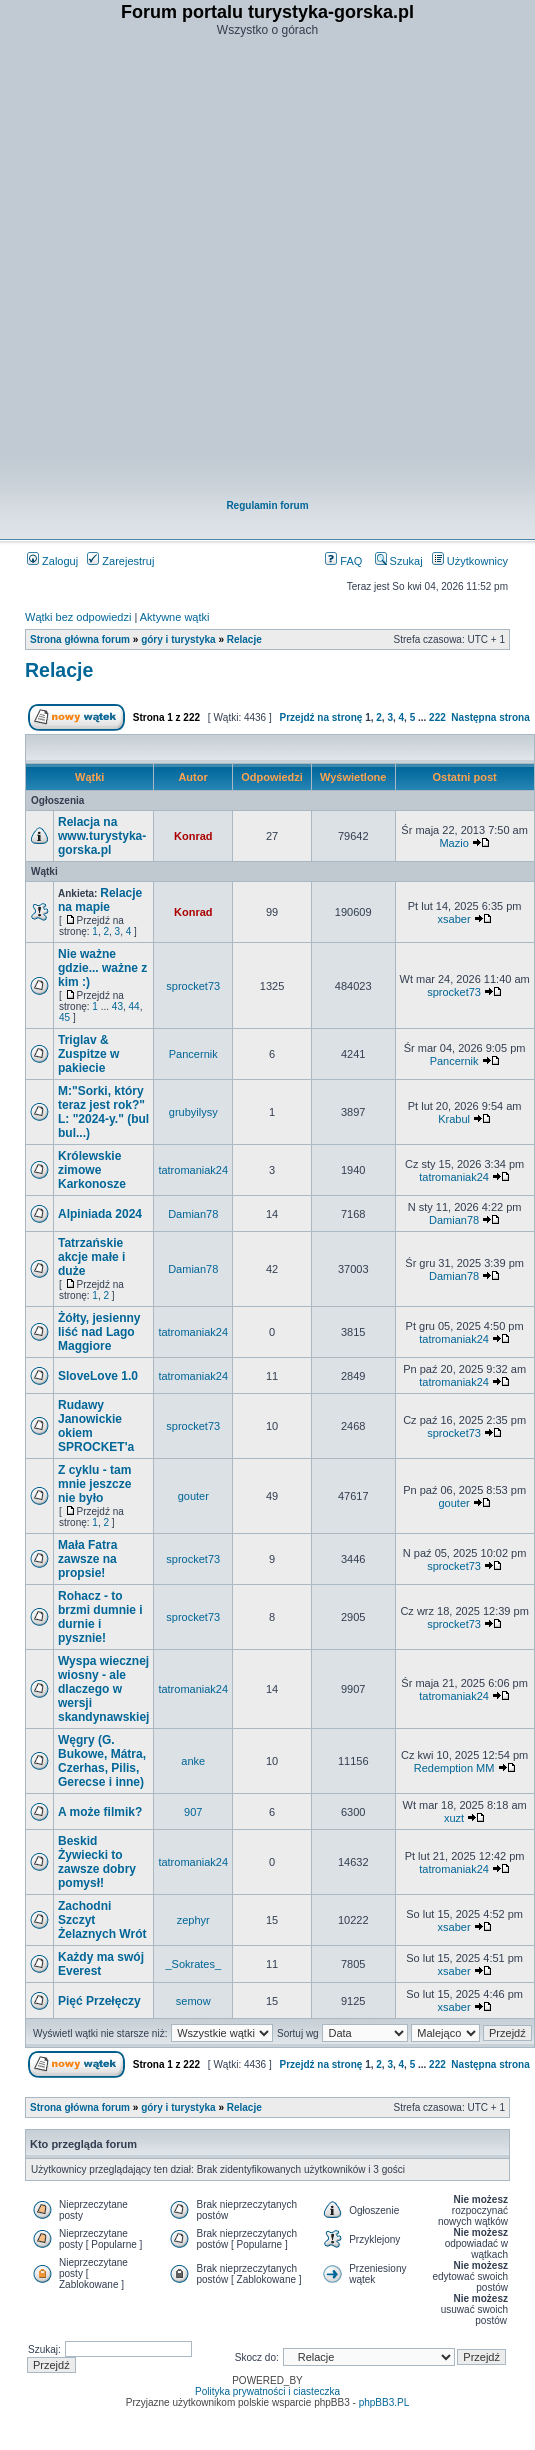 The height and width of the screenshot is (2450, 535). I want to click on Relacja na www.turystyka-gorska.pl, so click(102, 836).